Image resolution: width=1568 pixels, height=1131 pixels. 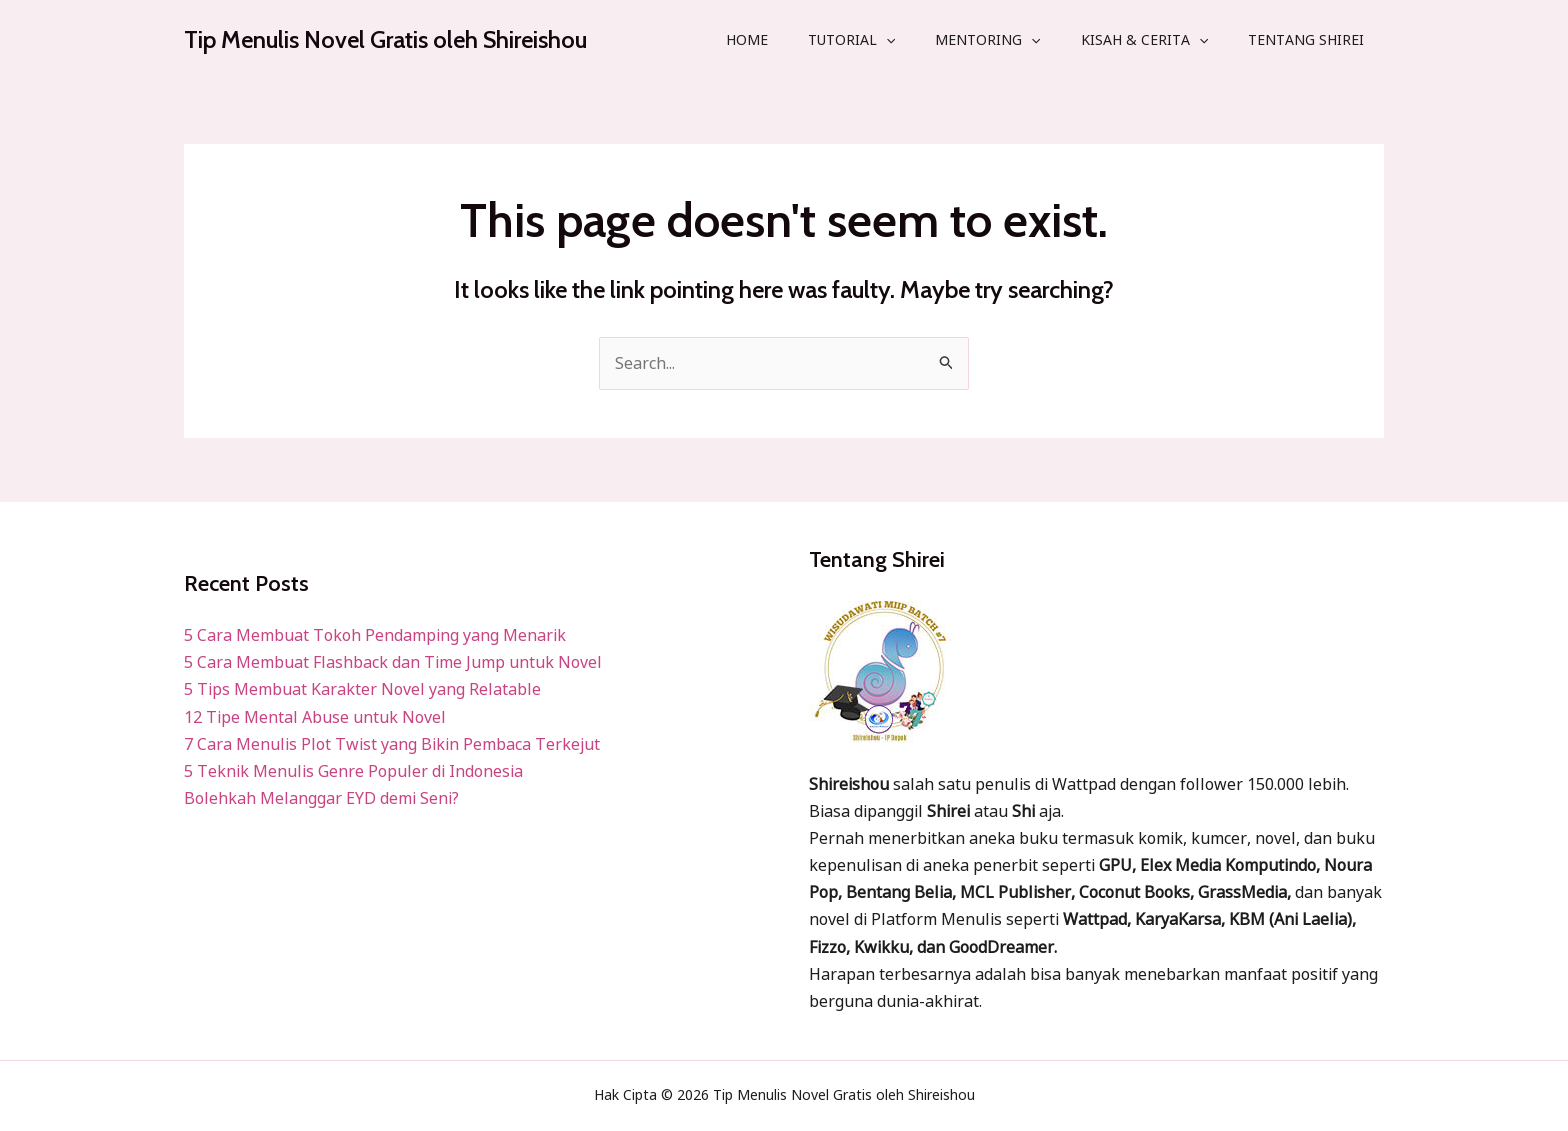 What do you see at coordinates (1144, 40) in the screenshot?
I see `Kisah & Cerita` at bounding box center [1144, 40].